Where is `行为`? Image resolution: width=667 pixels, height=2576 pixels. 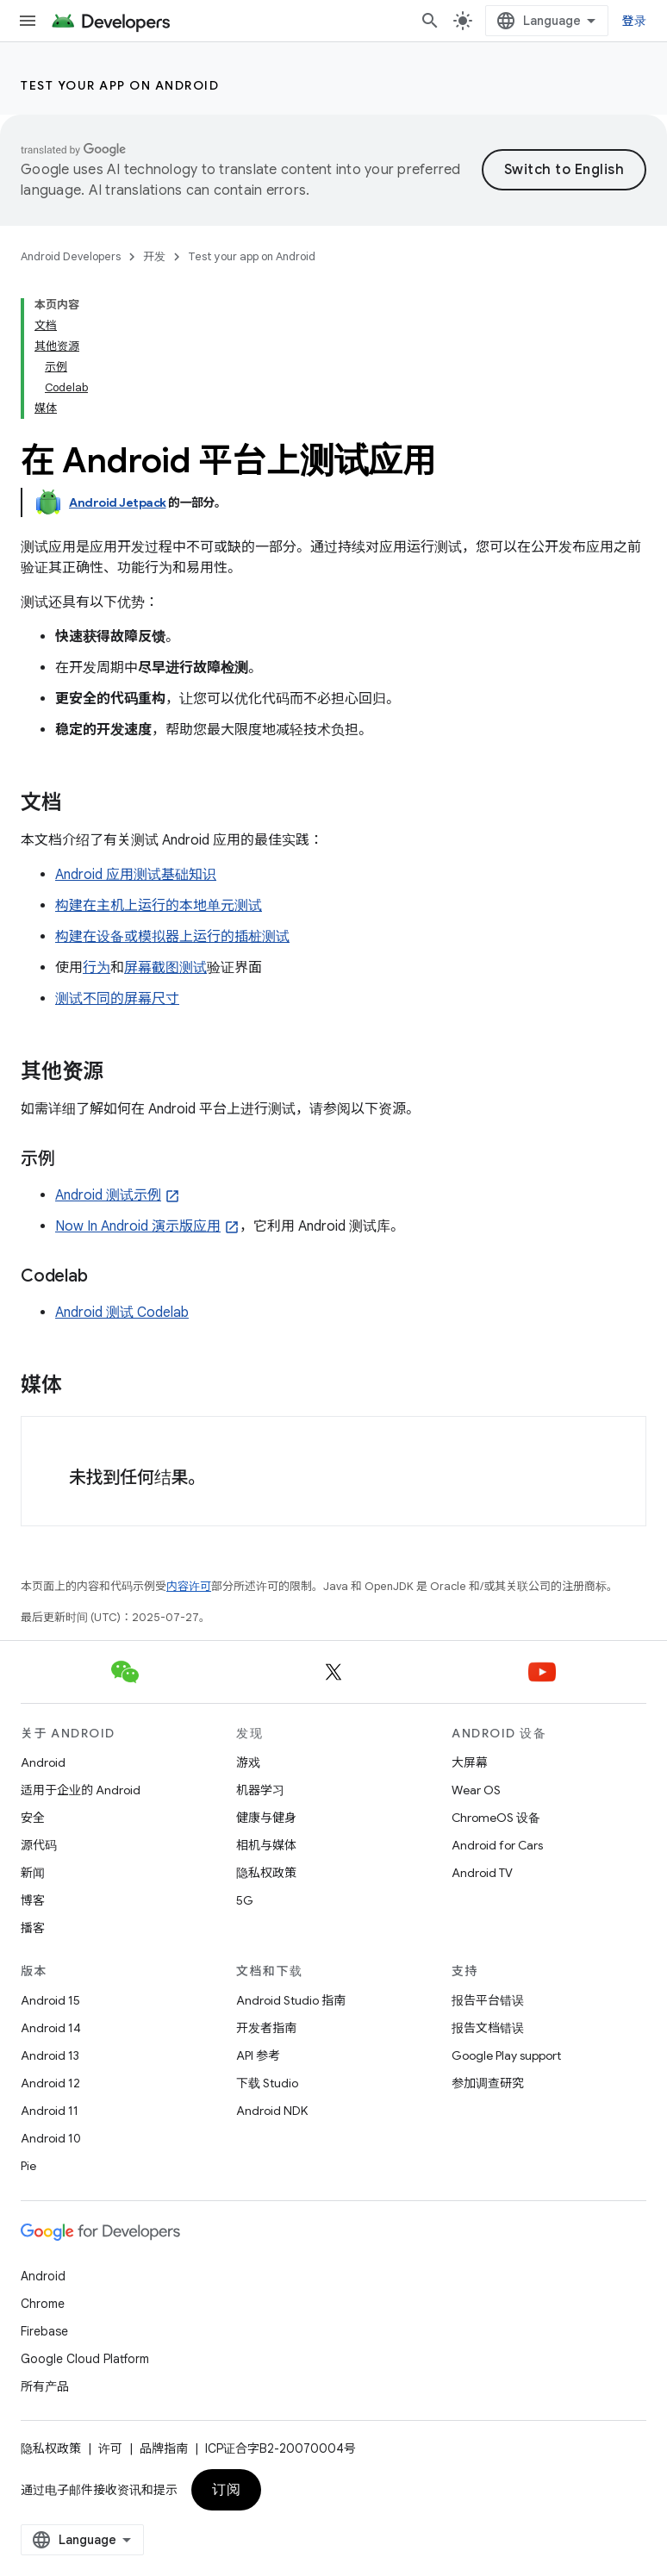
行为 is located at coordinates (96, 967).